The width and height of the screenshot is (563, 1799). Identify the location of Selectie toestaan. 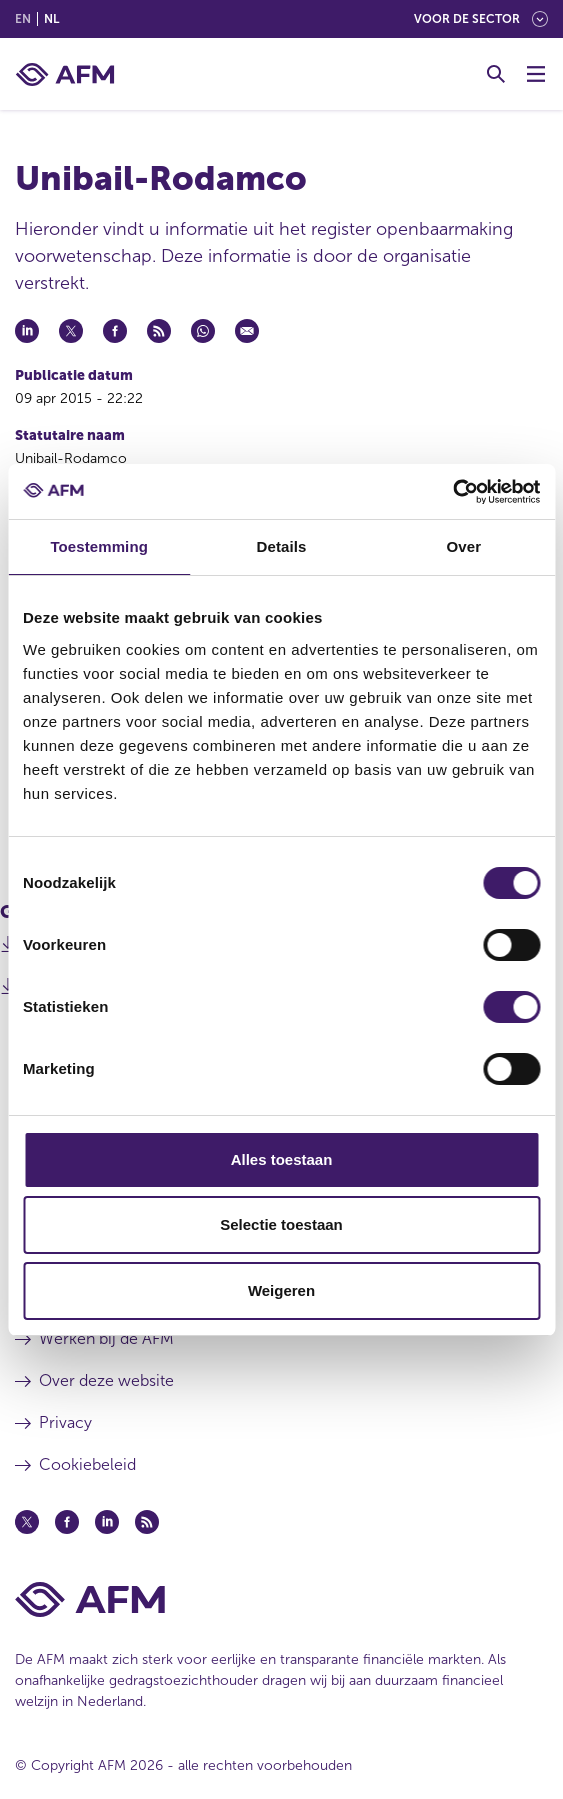
(281, 1224).